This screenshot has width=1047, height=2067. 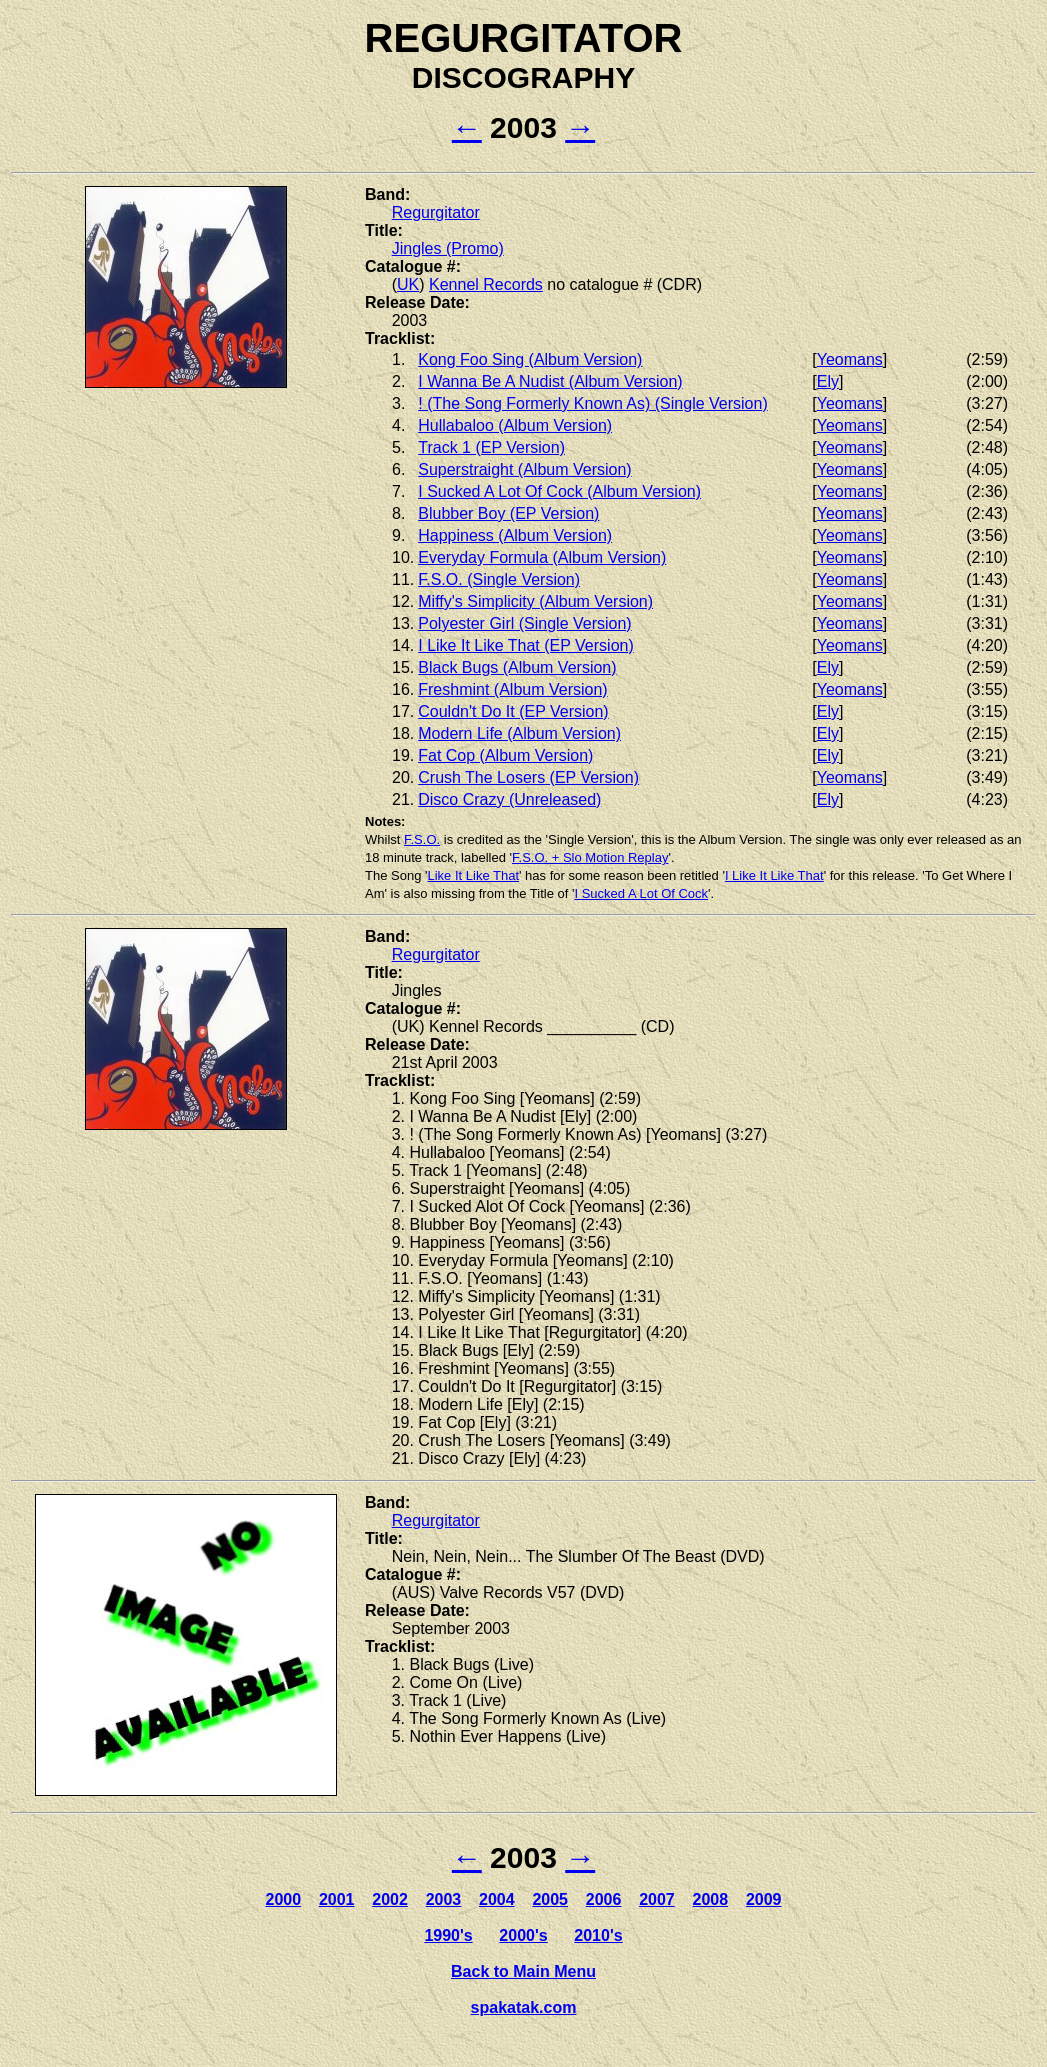 I want to click on ! (The Song Formerly Known As) (Single Version), so click(x=592, y=403).